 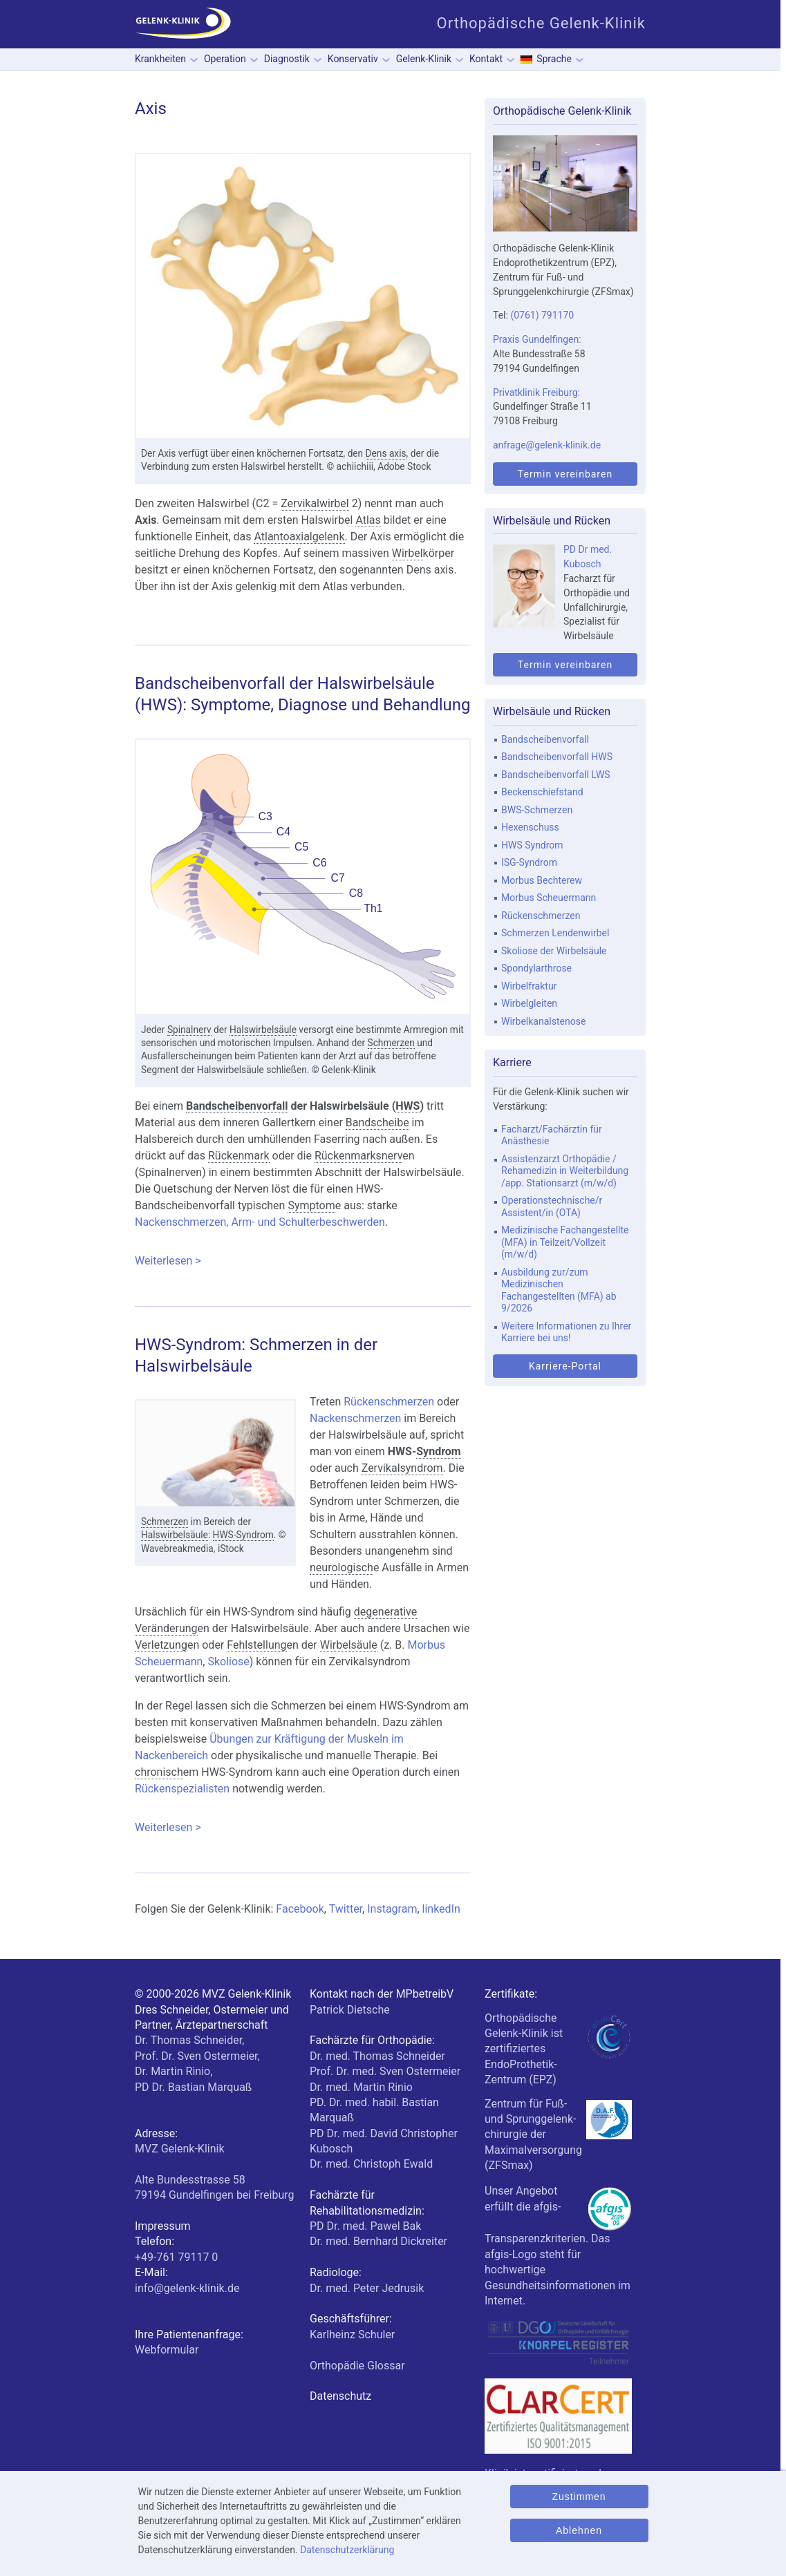 What do you see at coordinates (361, 2087) in the screenshot?
I see `Dr. med. Martin Rinio` at bounding box center [361, 2087].